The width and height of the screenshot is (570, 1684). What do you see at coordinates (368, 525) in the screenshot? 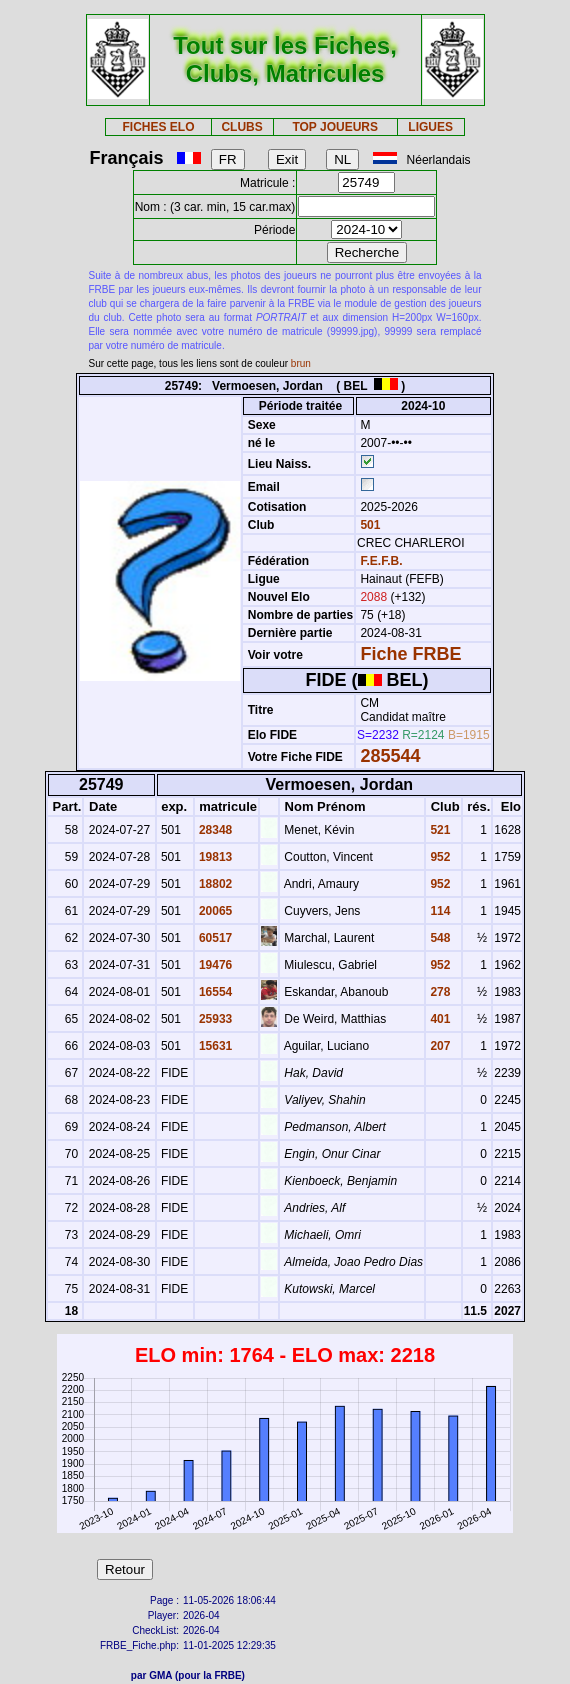
I see `501` at bounding box center [368, 525].